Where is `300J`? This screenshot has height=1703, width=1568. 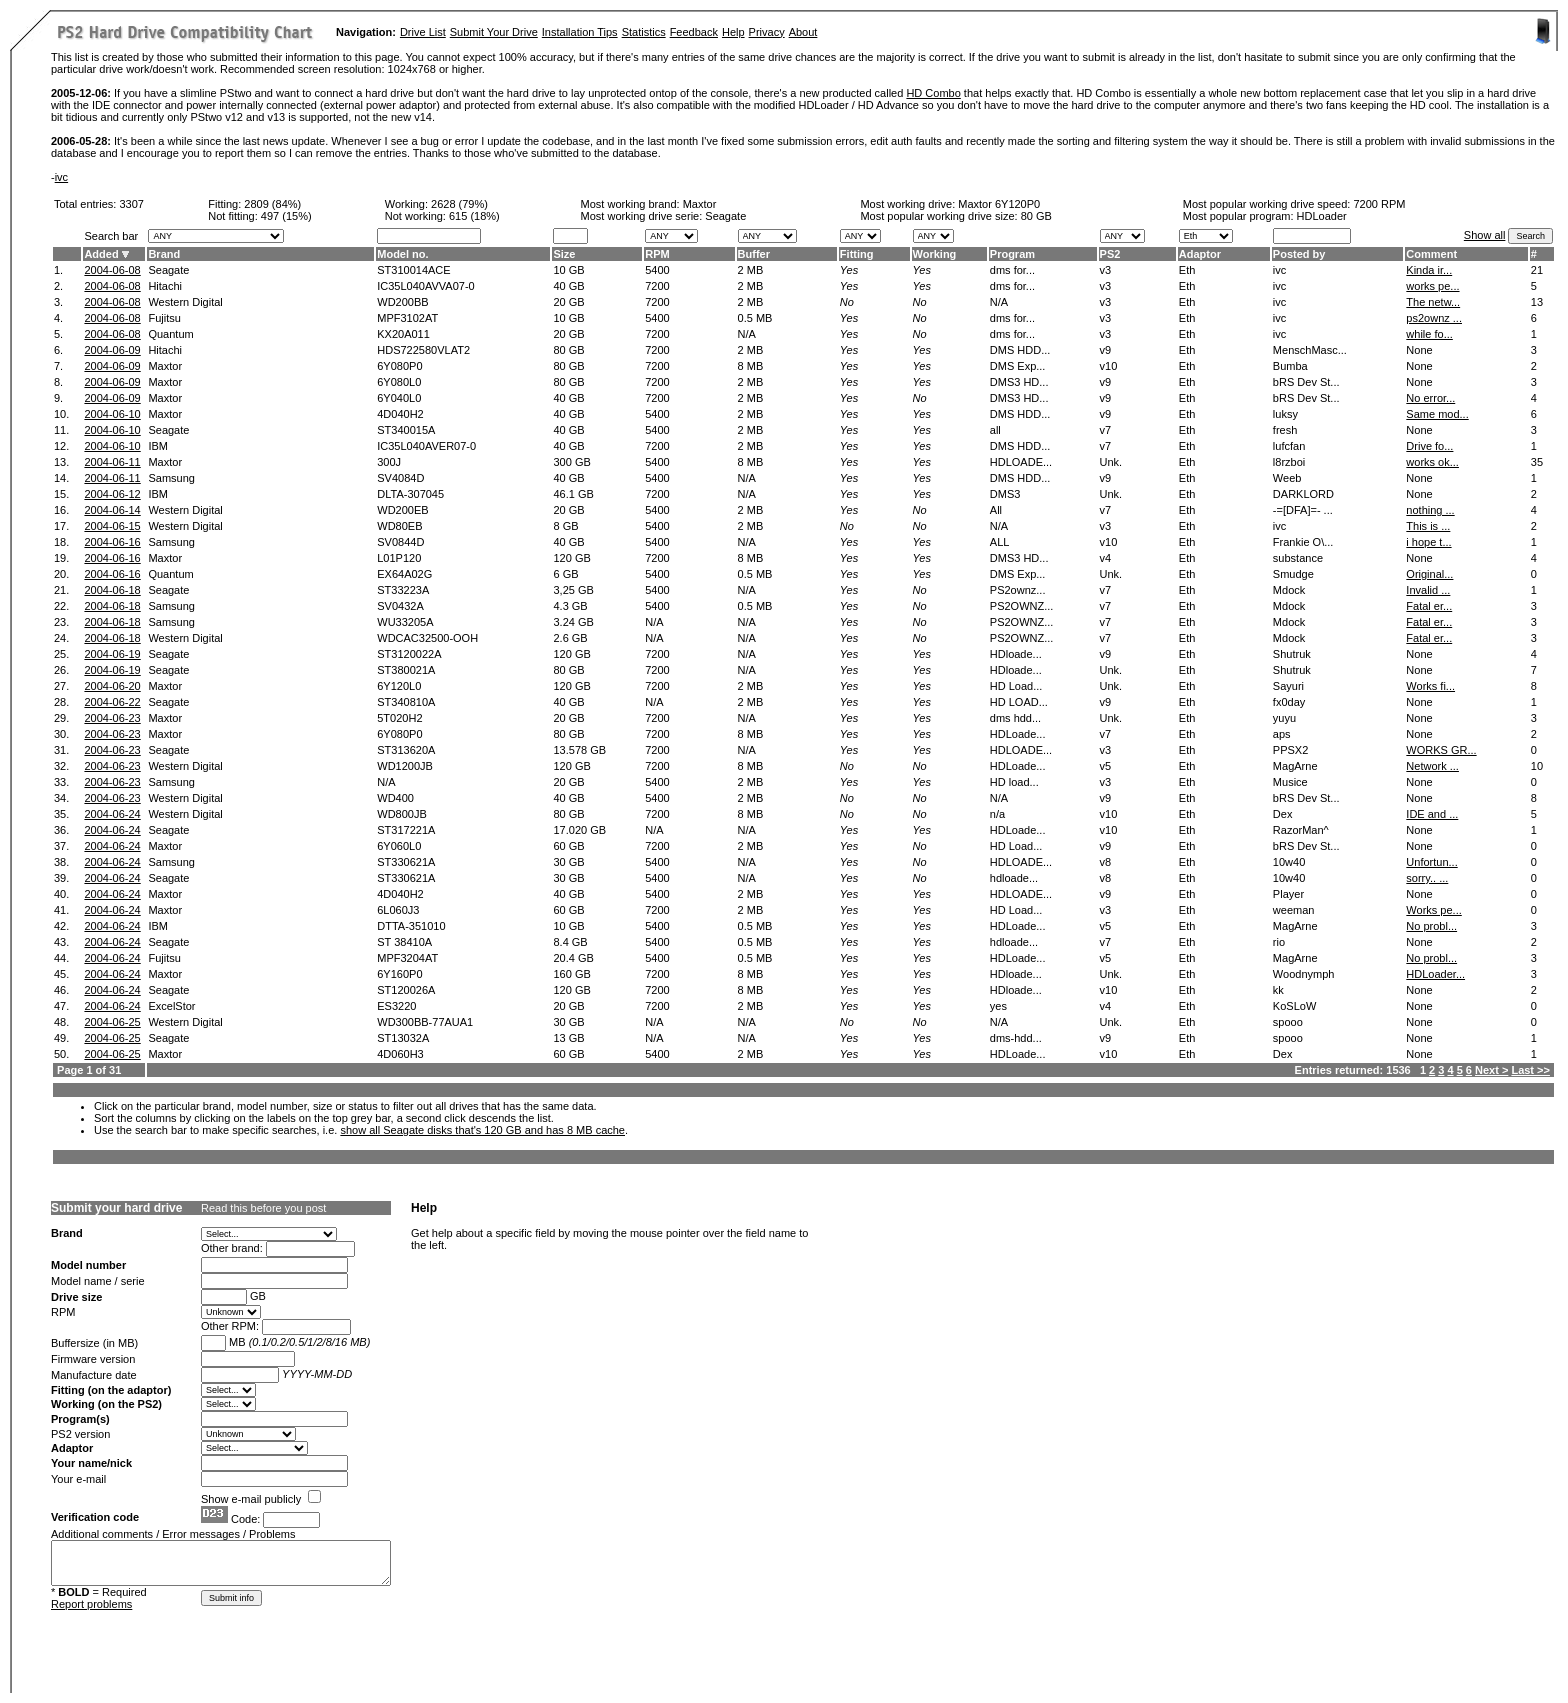
300J is located at coordinates (389, 462).